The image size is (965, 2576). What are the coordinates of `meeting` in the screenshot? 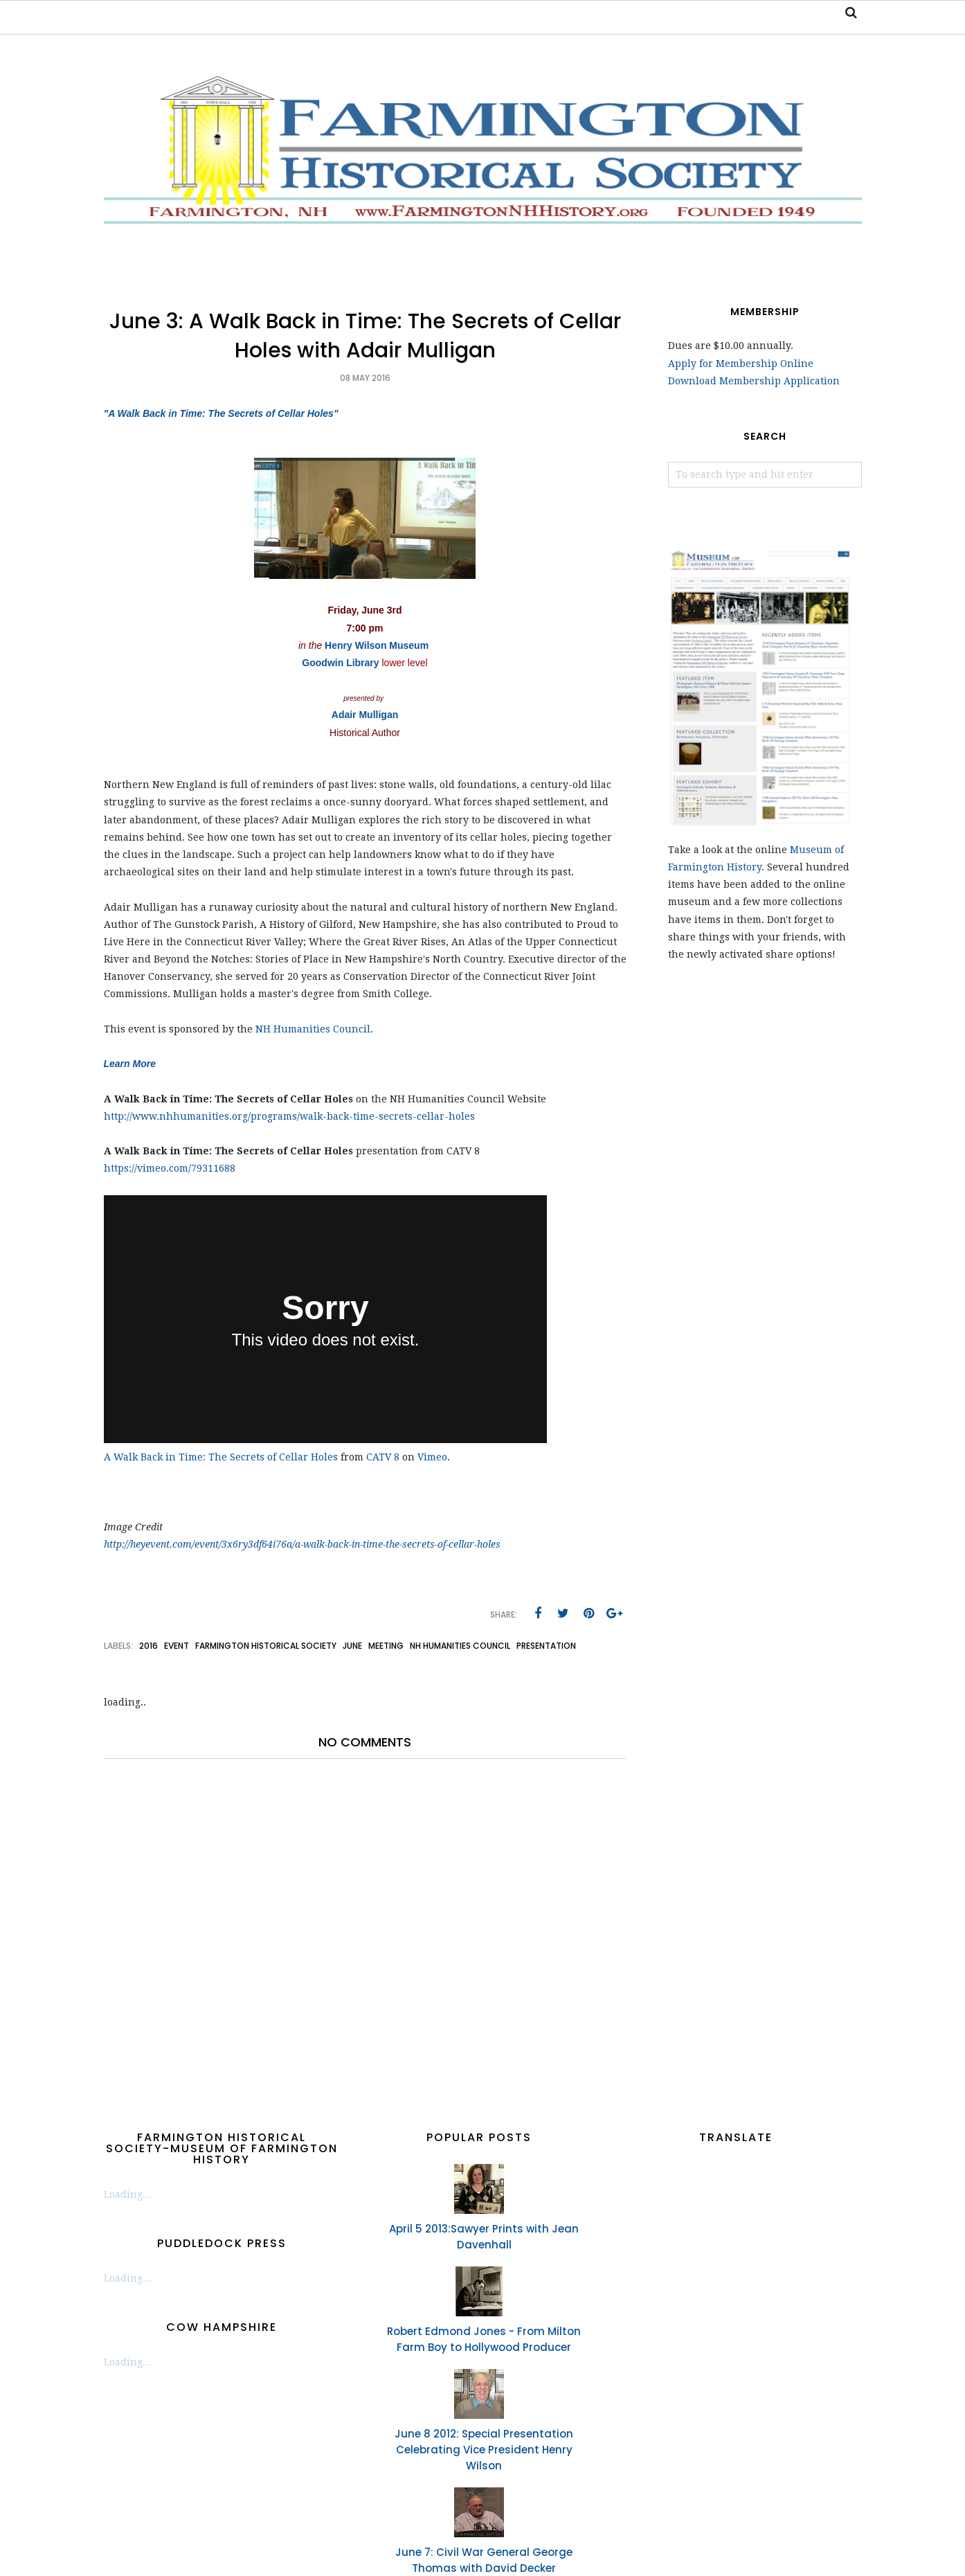 It's located at (386, 1646).